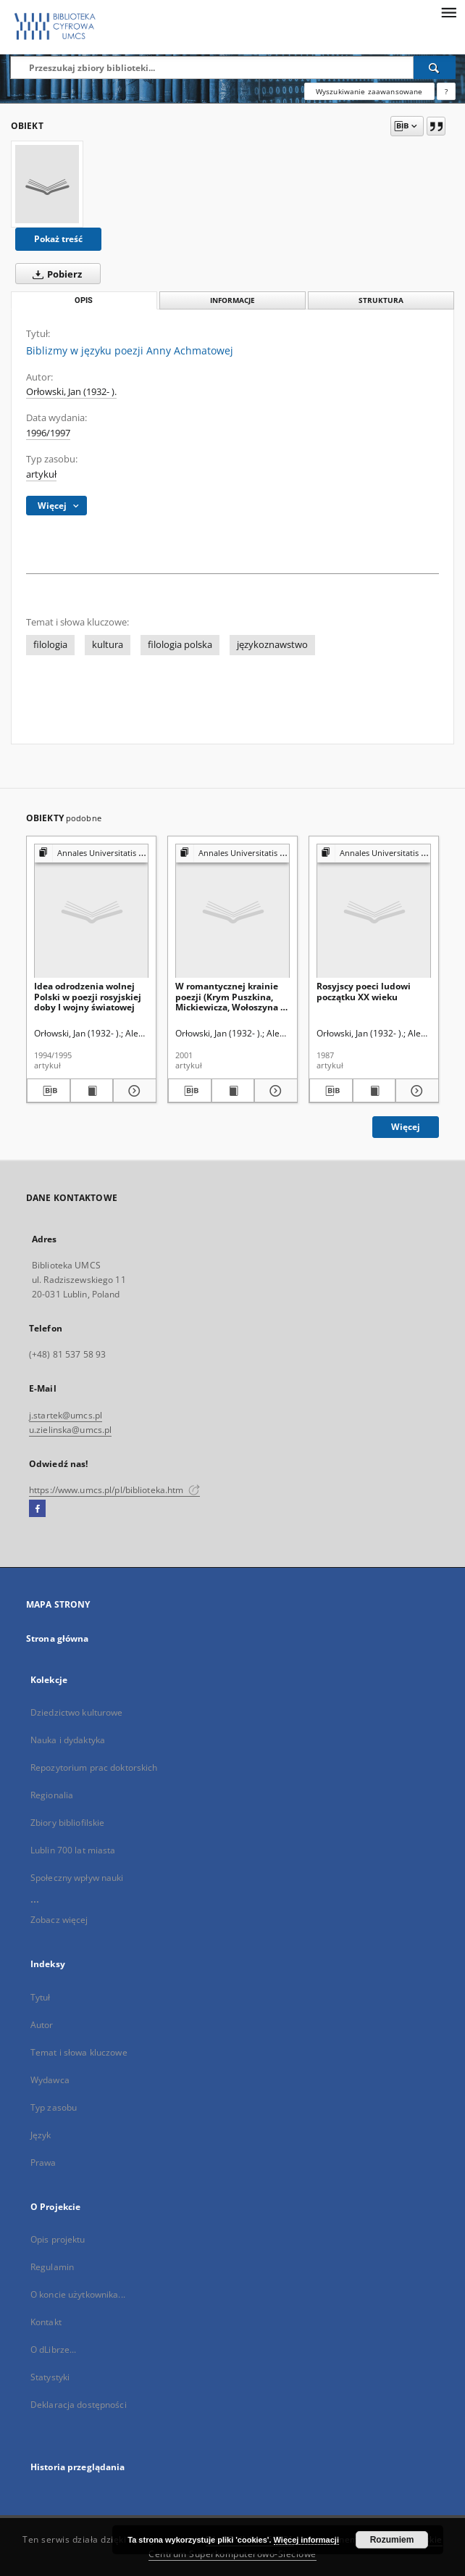 This screenshot has height=2576, width=465. Describe the element at coordinates (91, 911) in the screenshot. I see `[Idea odrodzenia wolnej Polski w poezji rosyjskiej doby I wojny światowej]` at that location.